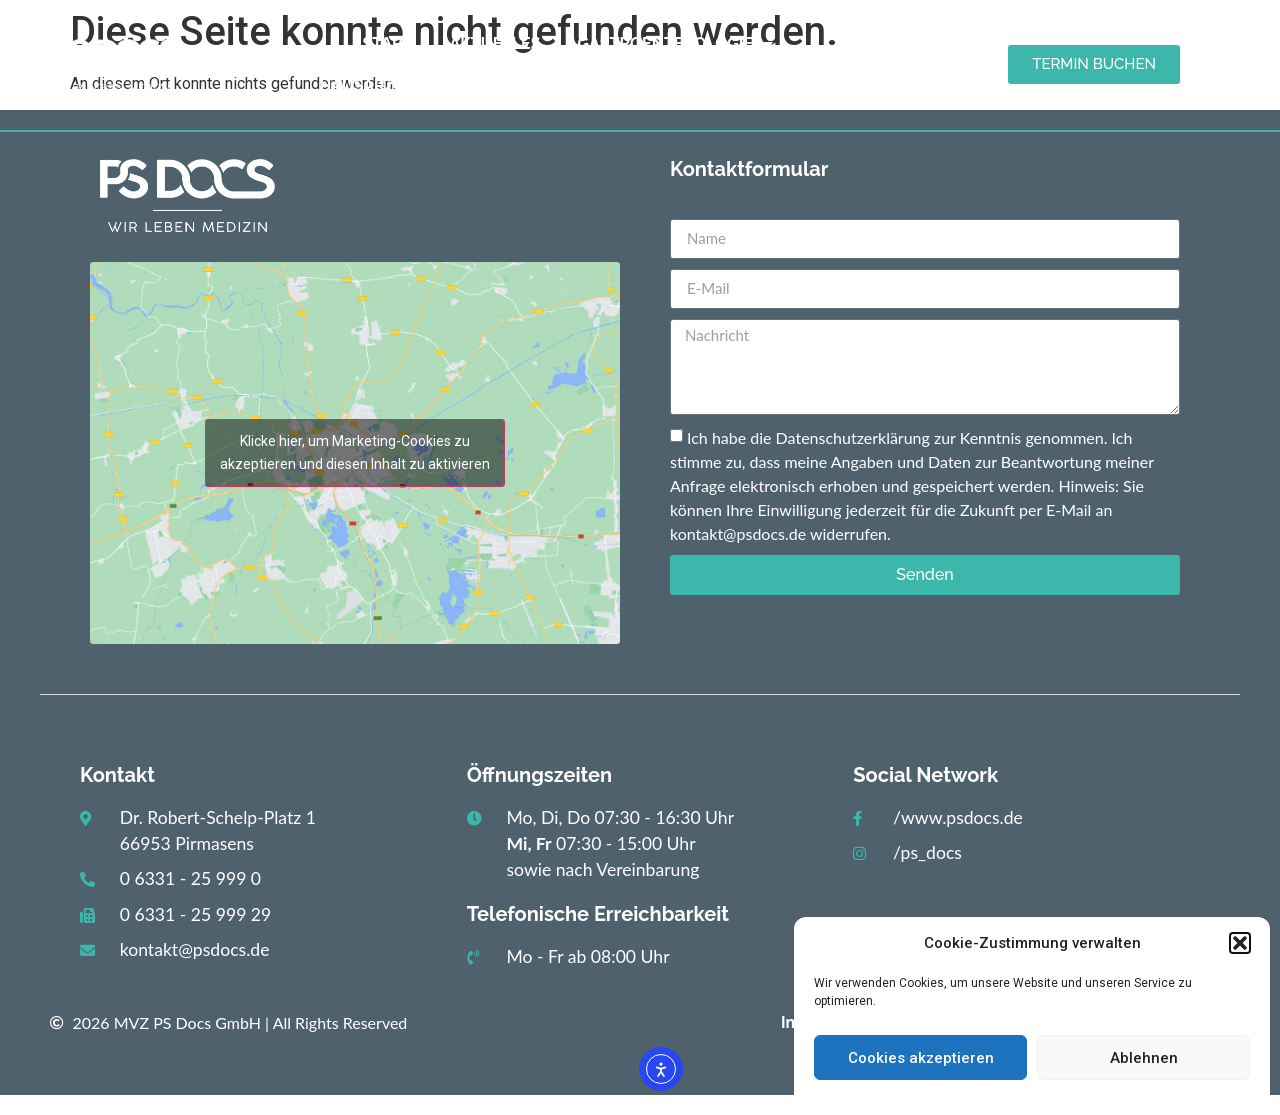 The height and width of the screenshot is (1115, 1280). Describe the element at coordinates (802, 85) in the screenshot. I see `Karriere` at that location.